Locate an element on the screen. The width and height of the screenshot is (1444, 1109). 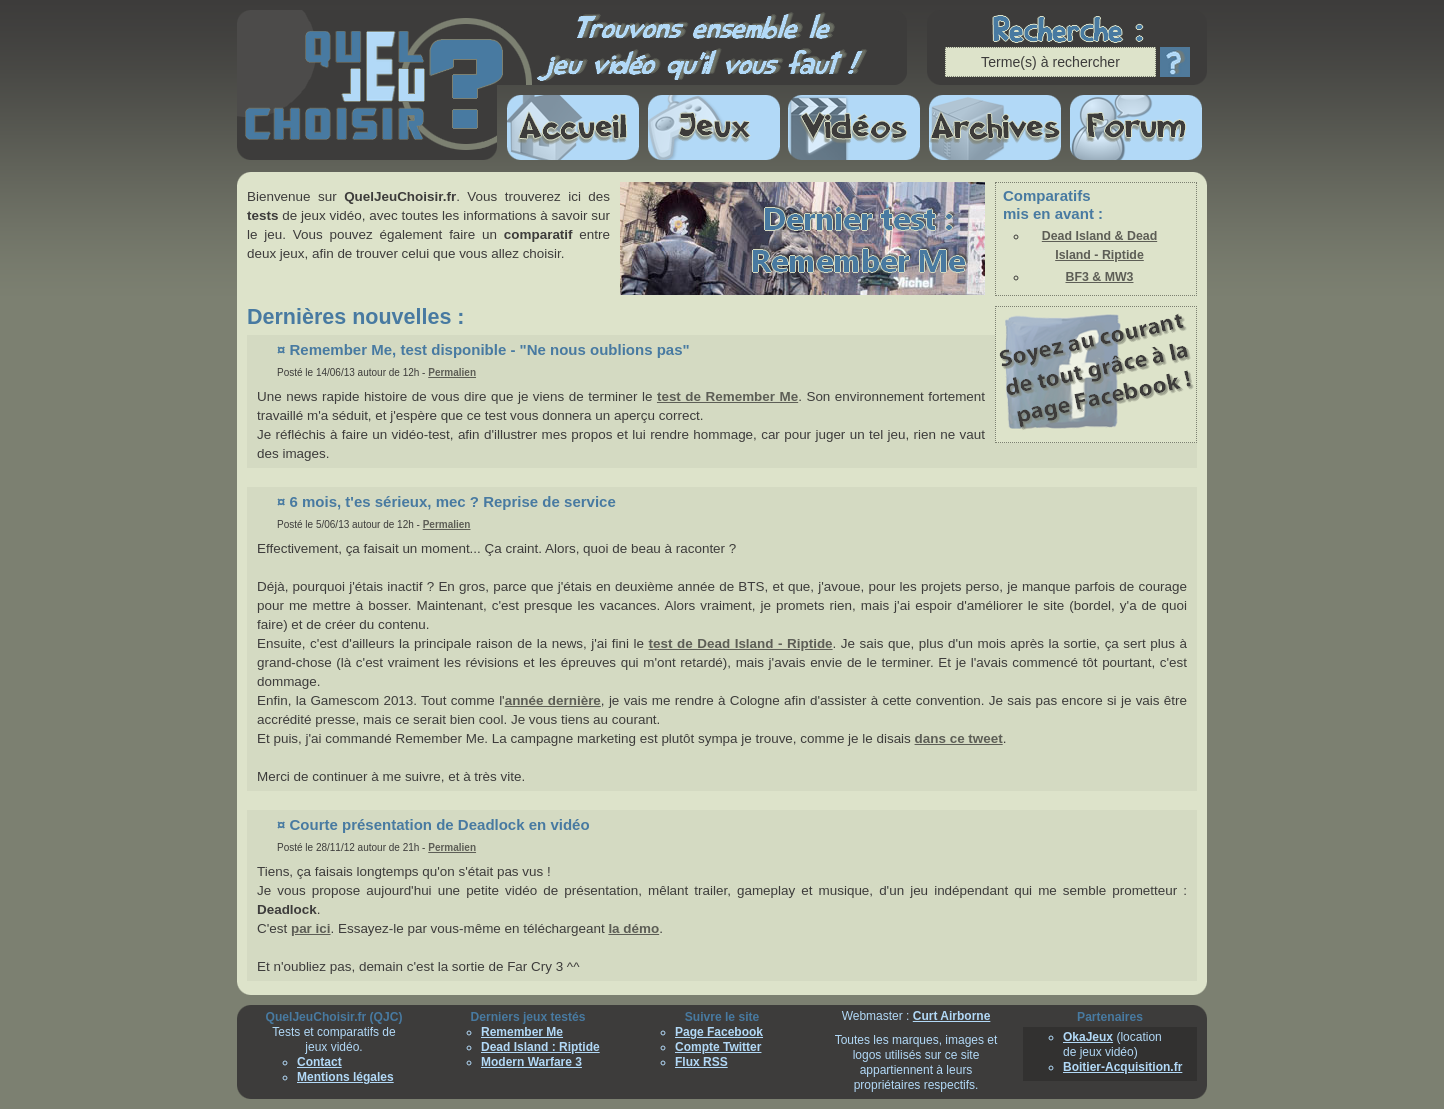
BF3 & MW3 is located at coordinates (1100, 277).